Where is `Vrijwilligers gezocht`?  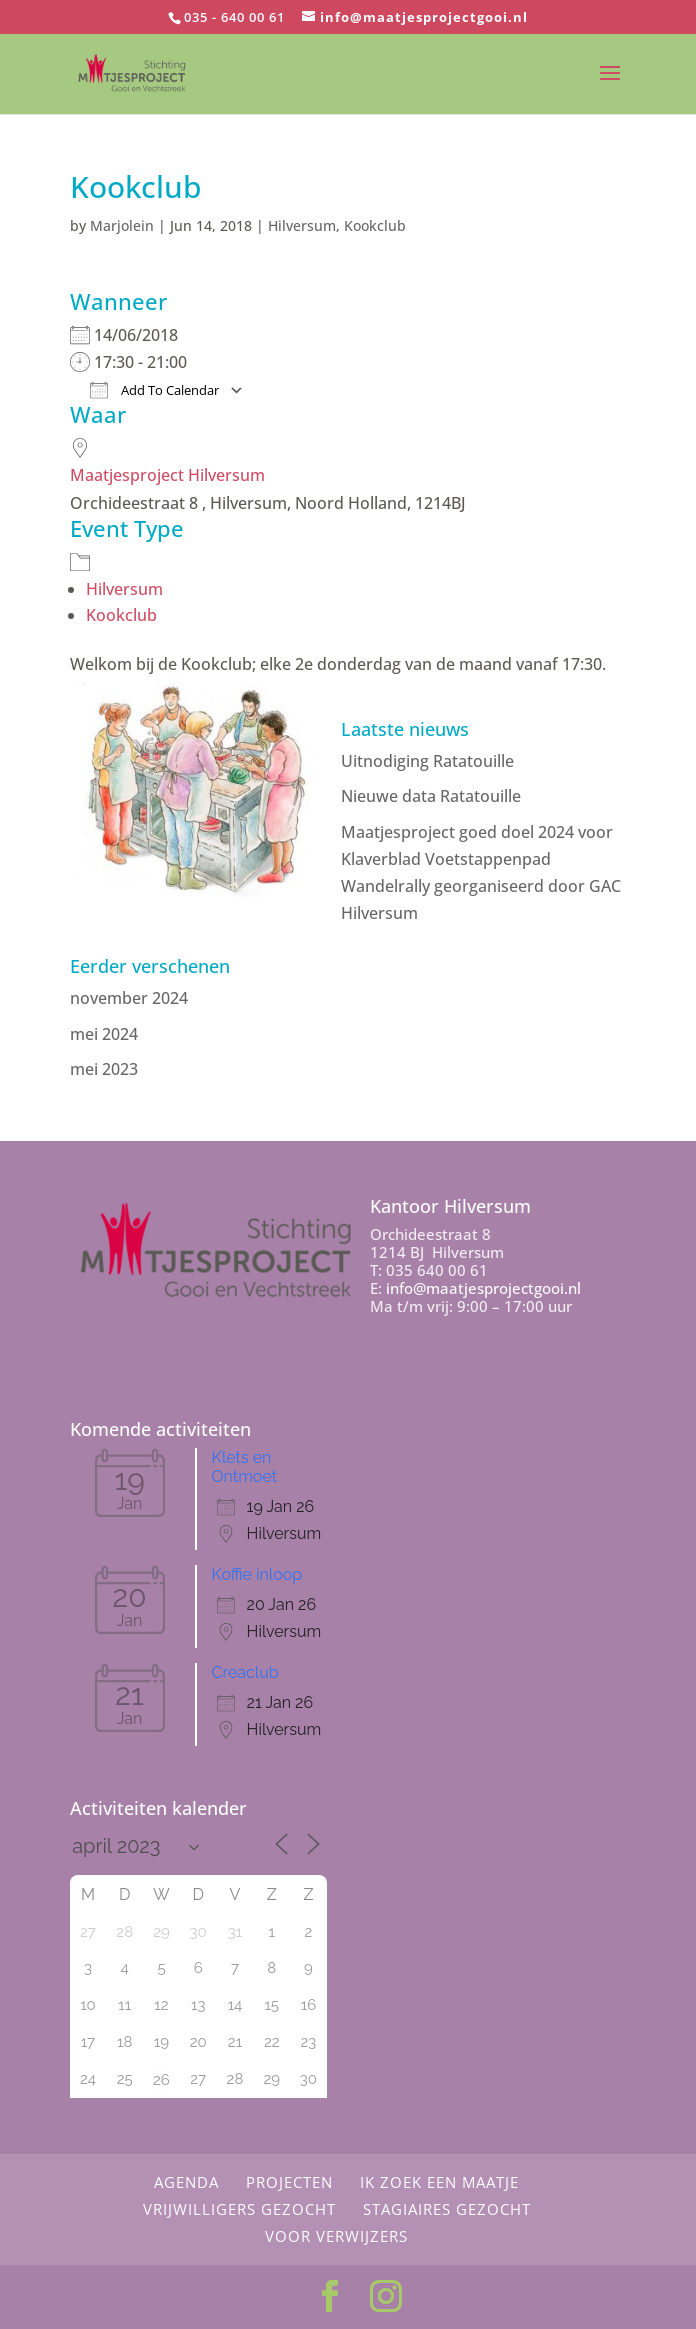
Vrijwilligers gezocht is located at coordinates (239, 2209).